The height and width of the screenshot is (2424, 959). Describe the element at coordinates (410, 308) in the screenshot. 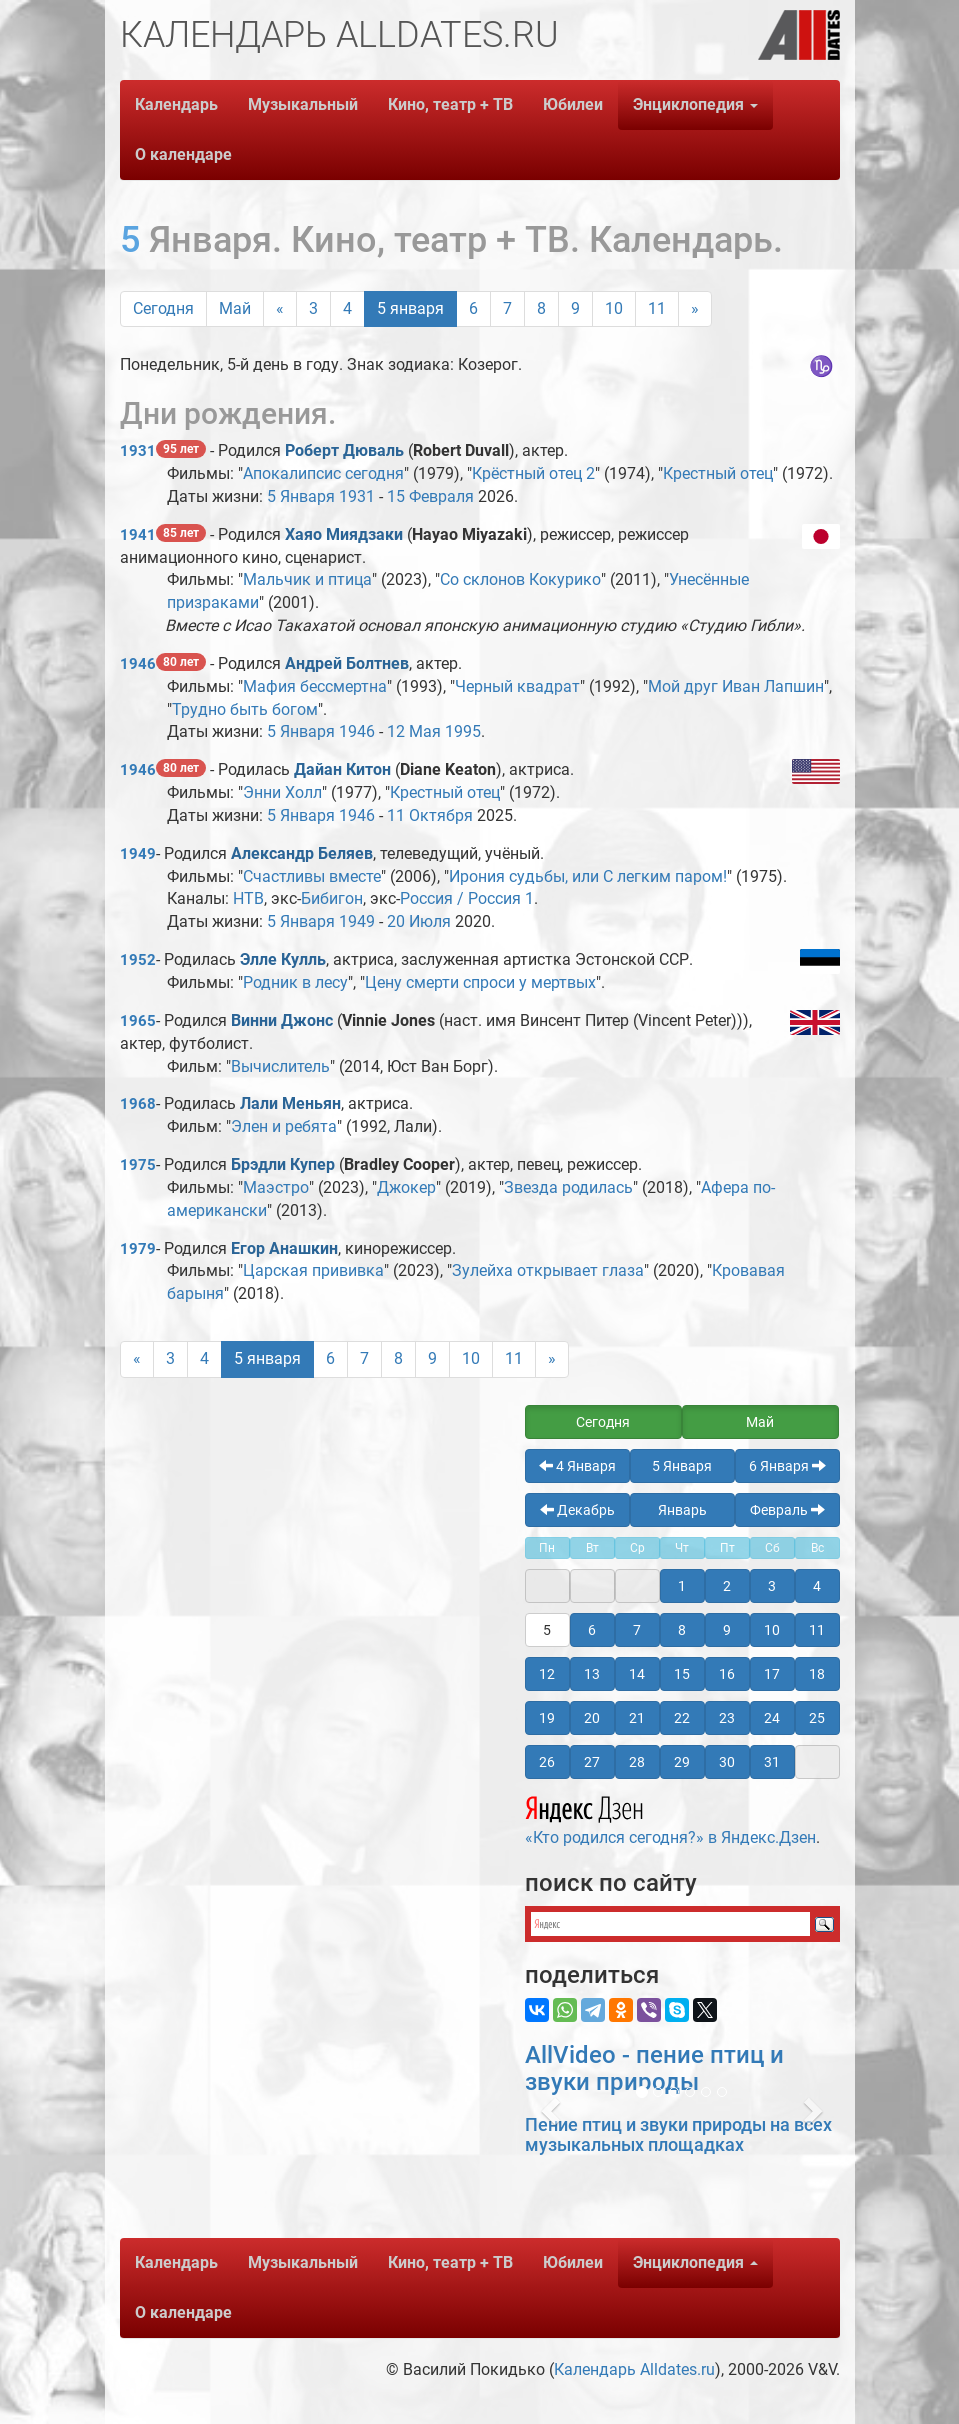

I see `5 января` at that location.